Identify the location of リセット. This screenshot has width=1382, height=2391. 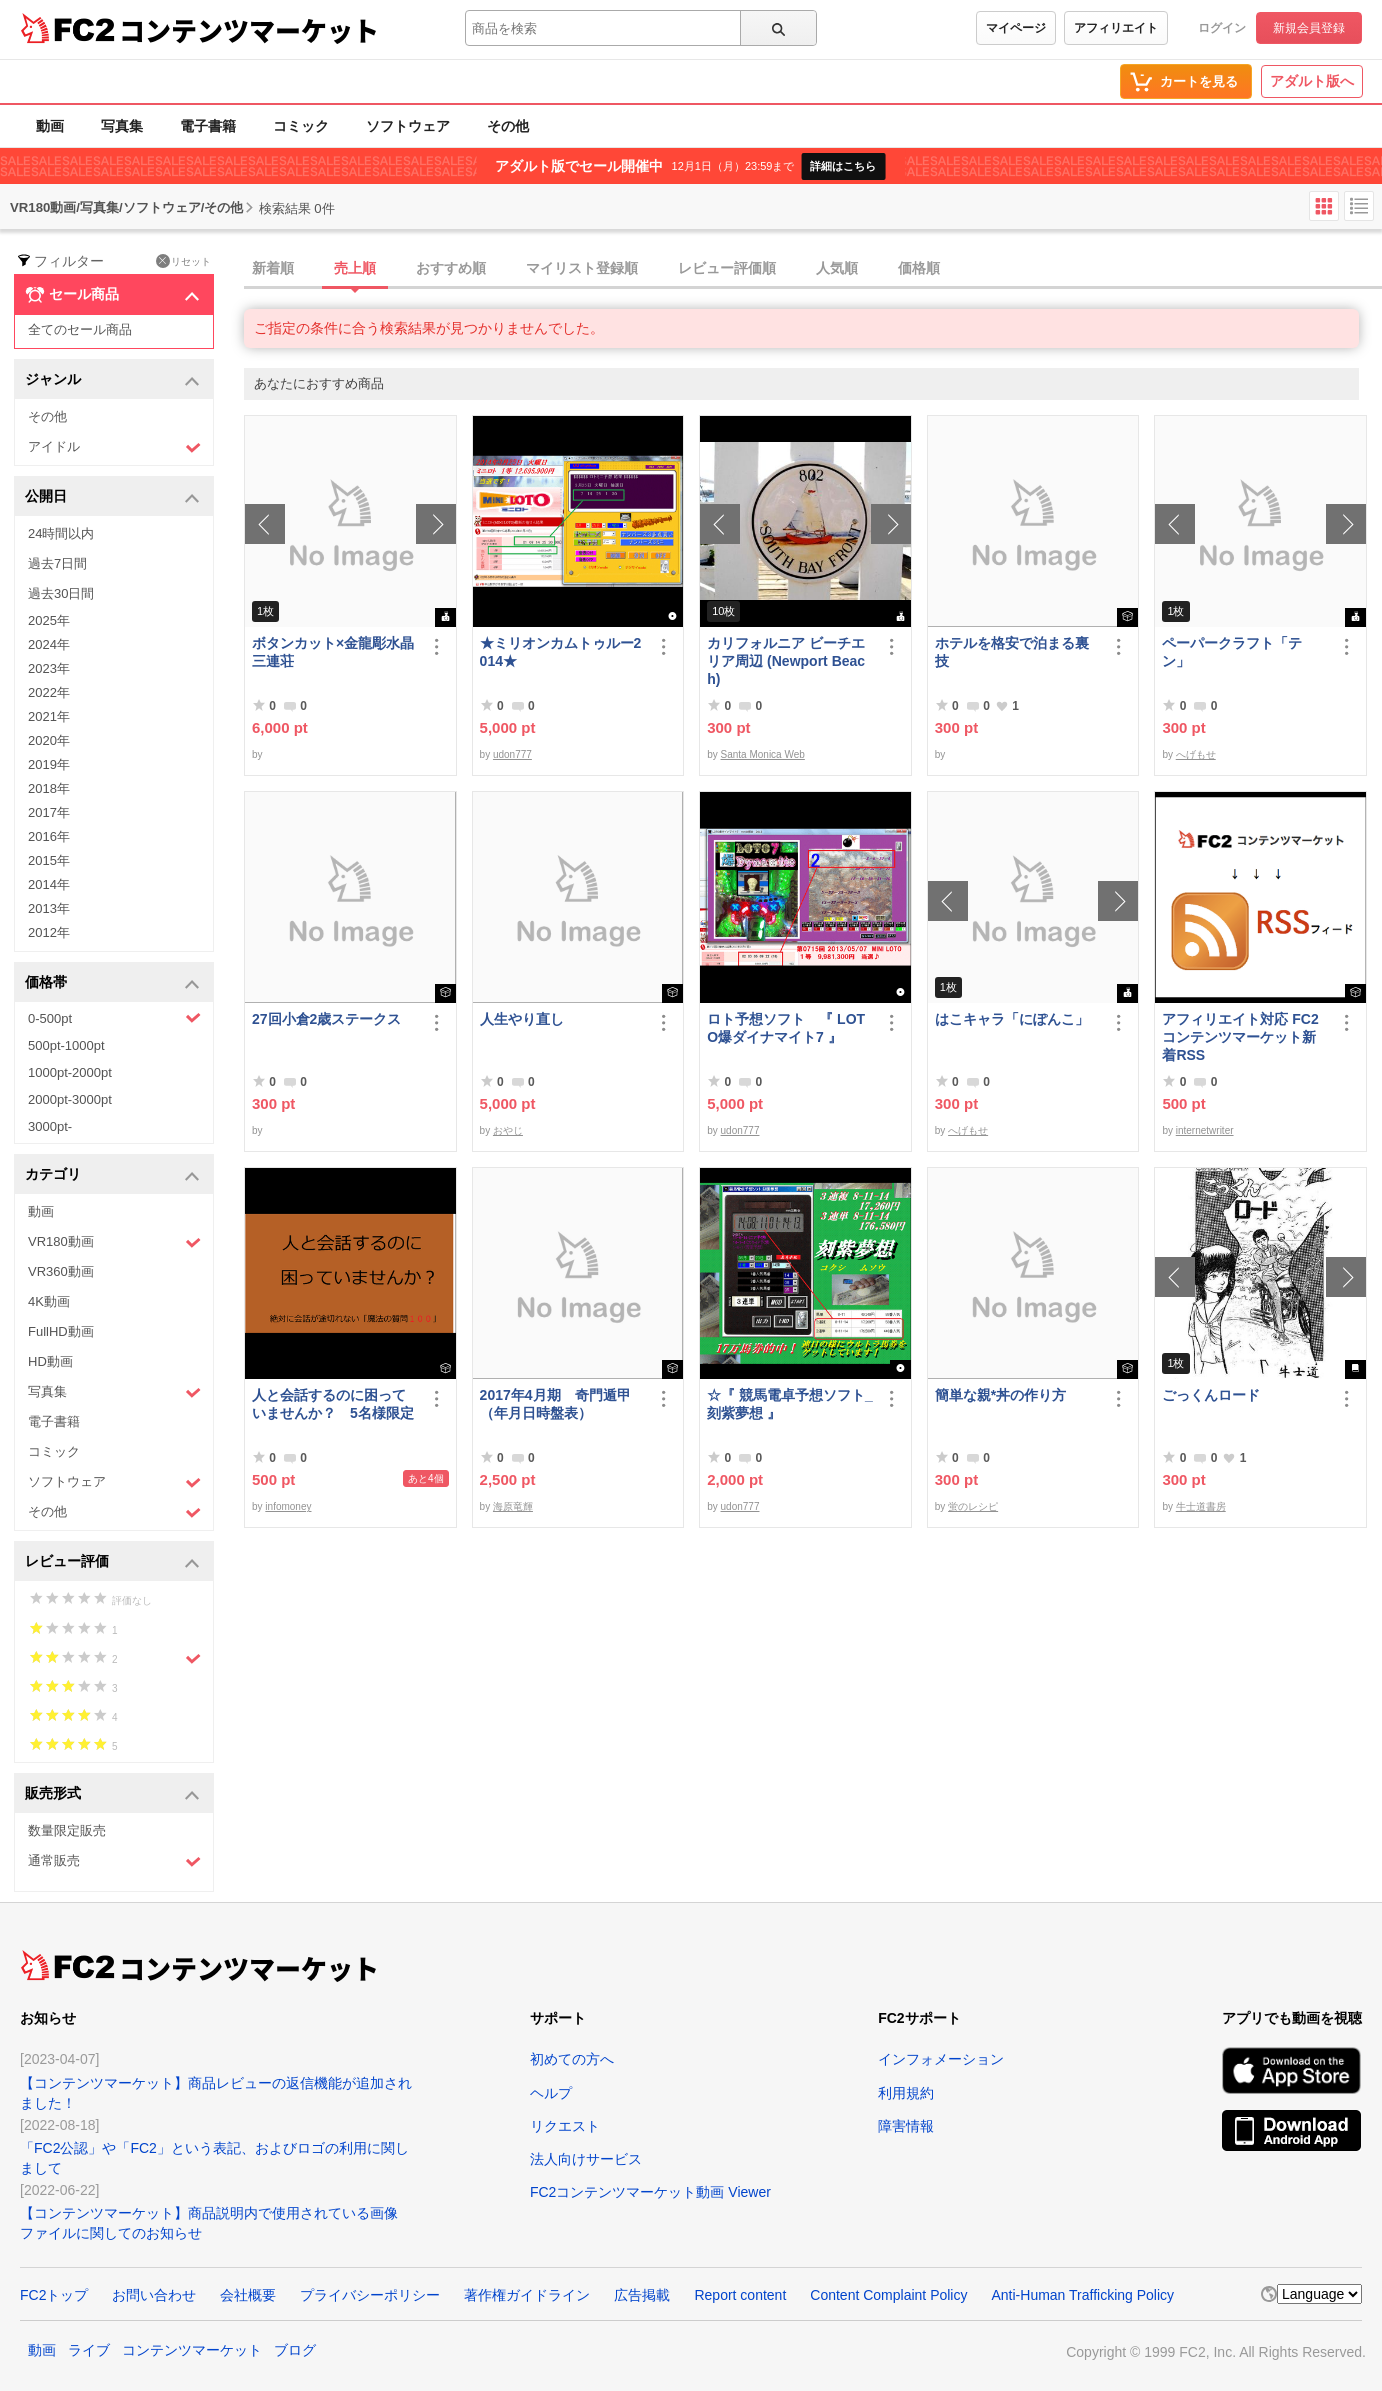
(183, 261).